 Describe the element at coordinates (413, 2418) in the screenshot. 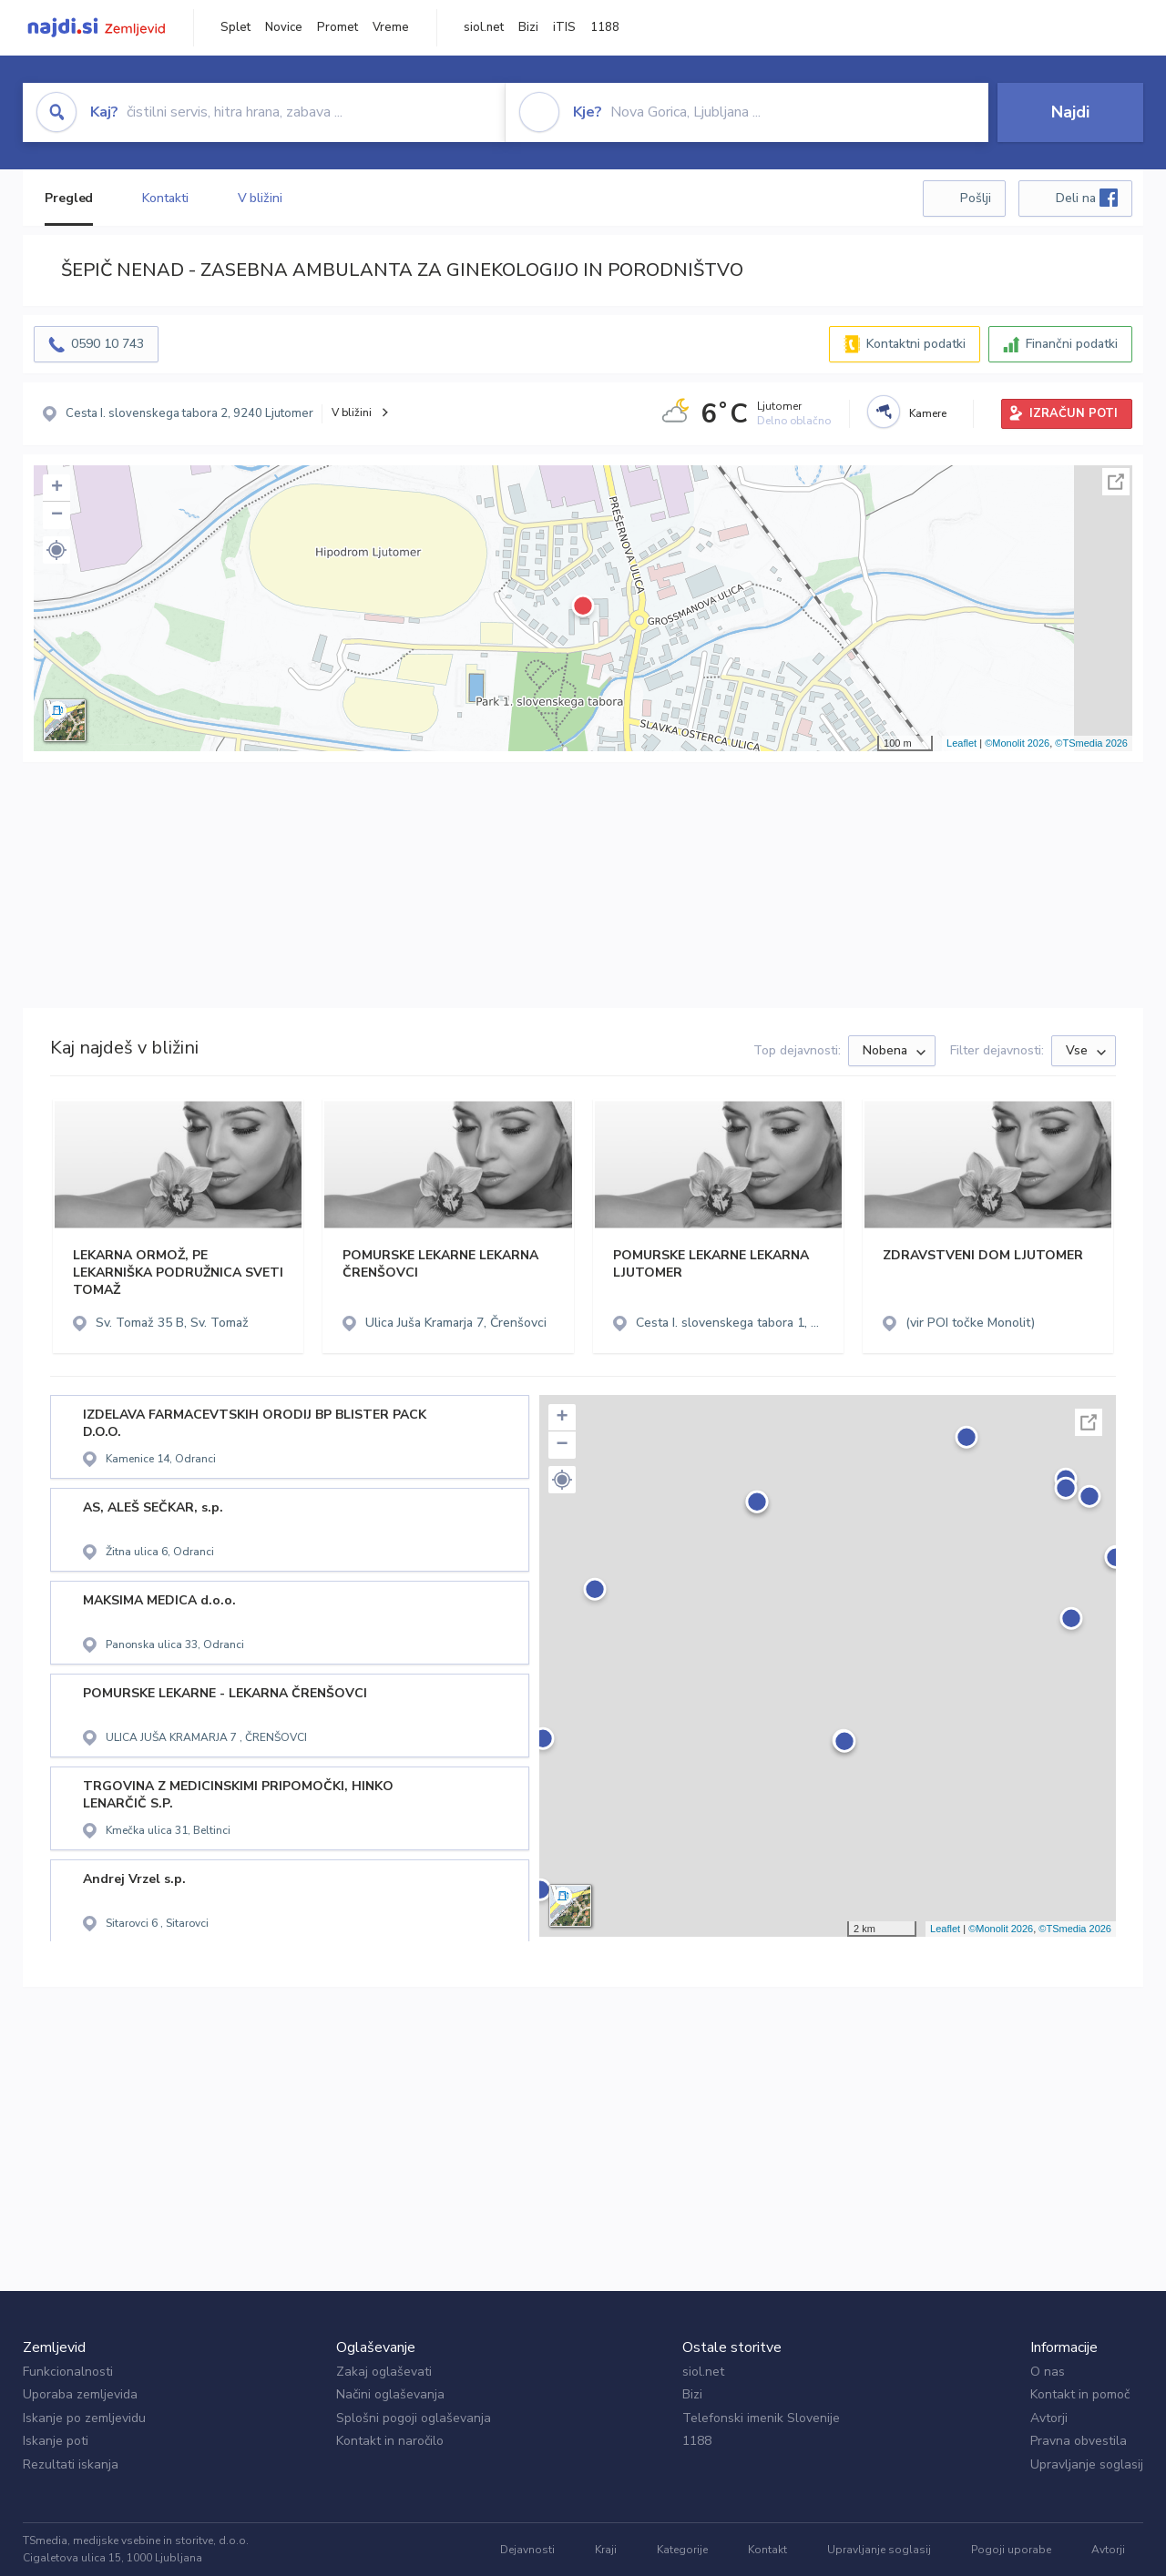

I see `Splošni pogoji oglaševanja` at that location.